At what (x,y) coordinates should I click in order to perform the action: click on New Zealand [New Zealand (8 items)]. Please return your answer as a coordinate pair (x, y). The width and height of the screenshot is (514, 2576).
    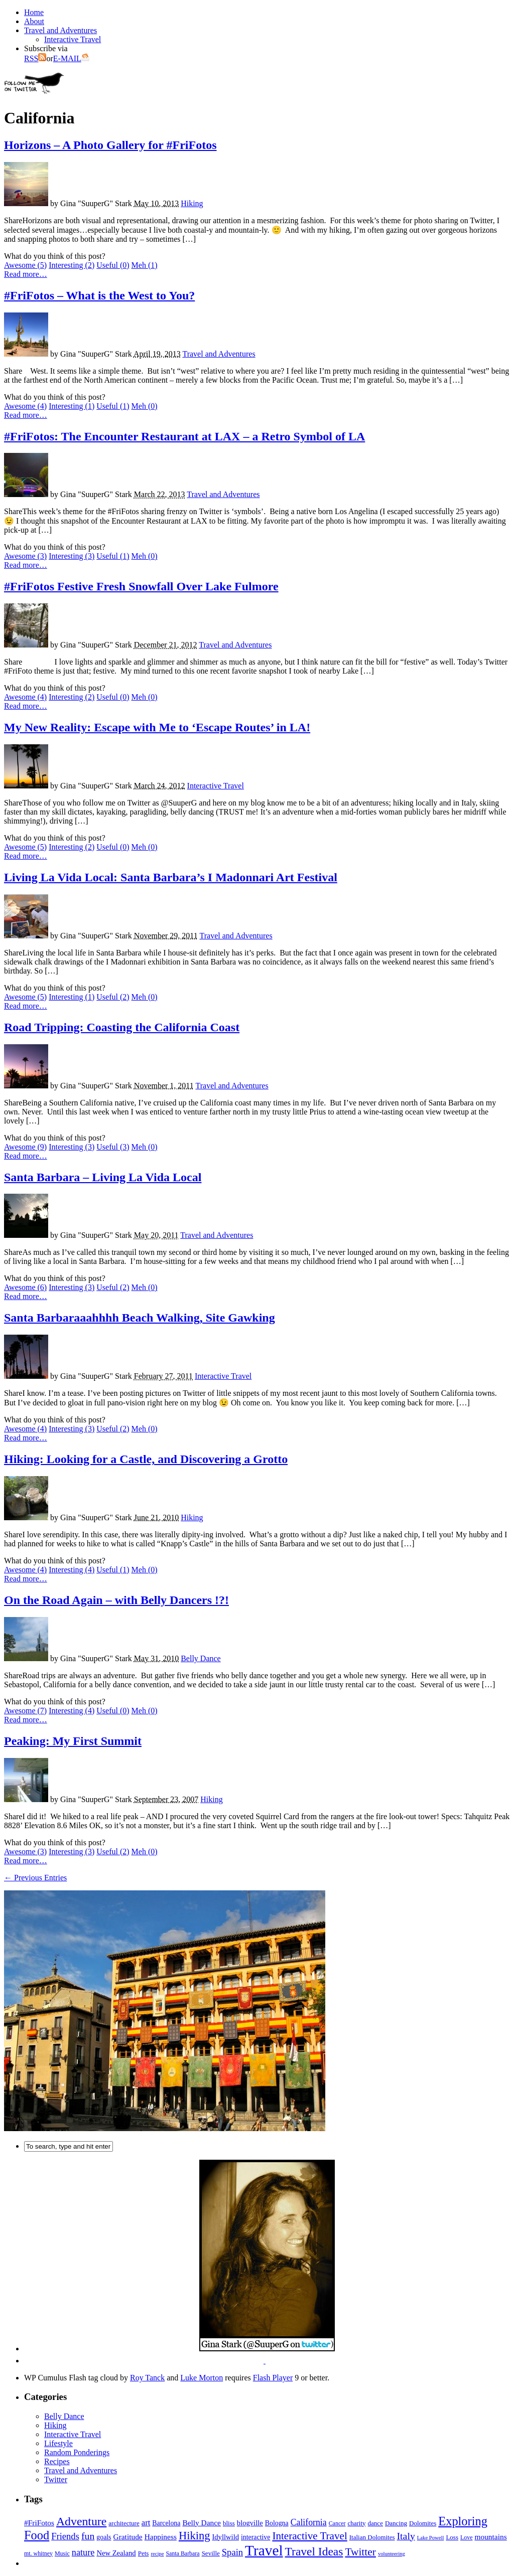
    Looking at the image, I should click on (116, 2553).